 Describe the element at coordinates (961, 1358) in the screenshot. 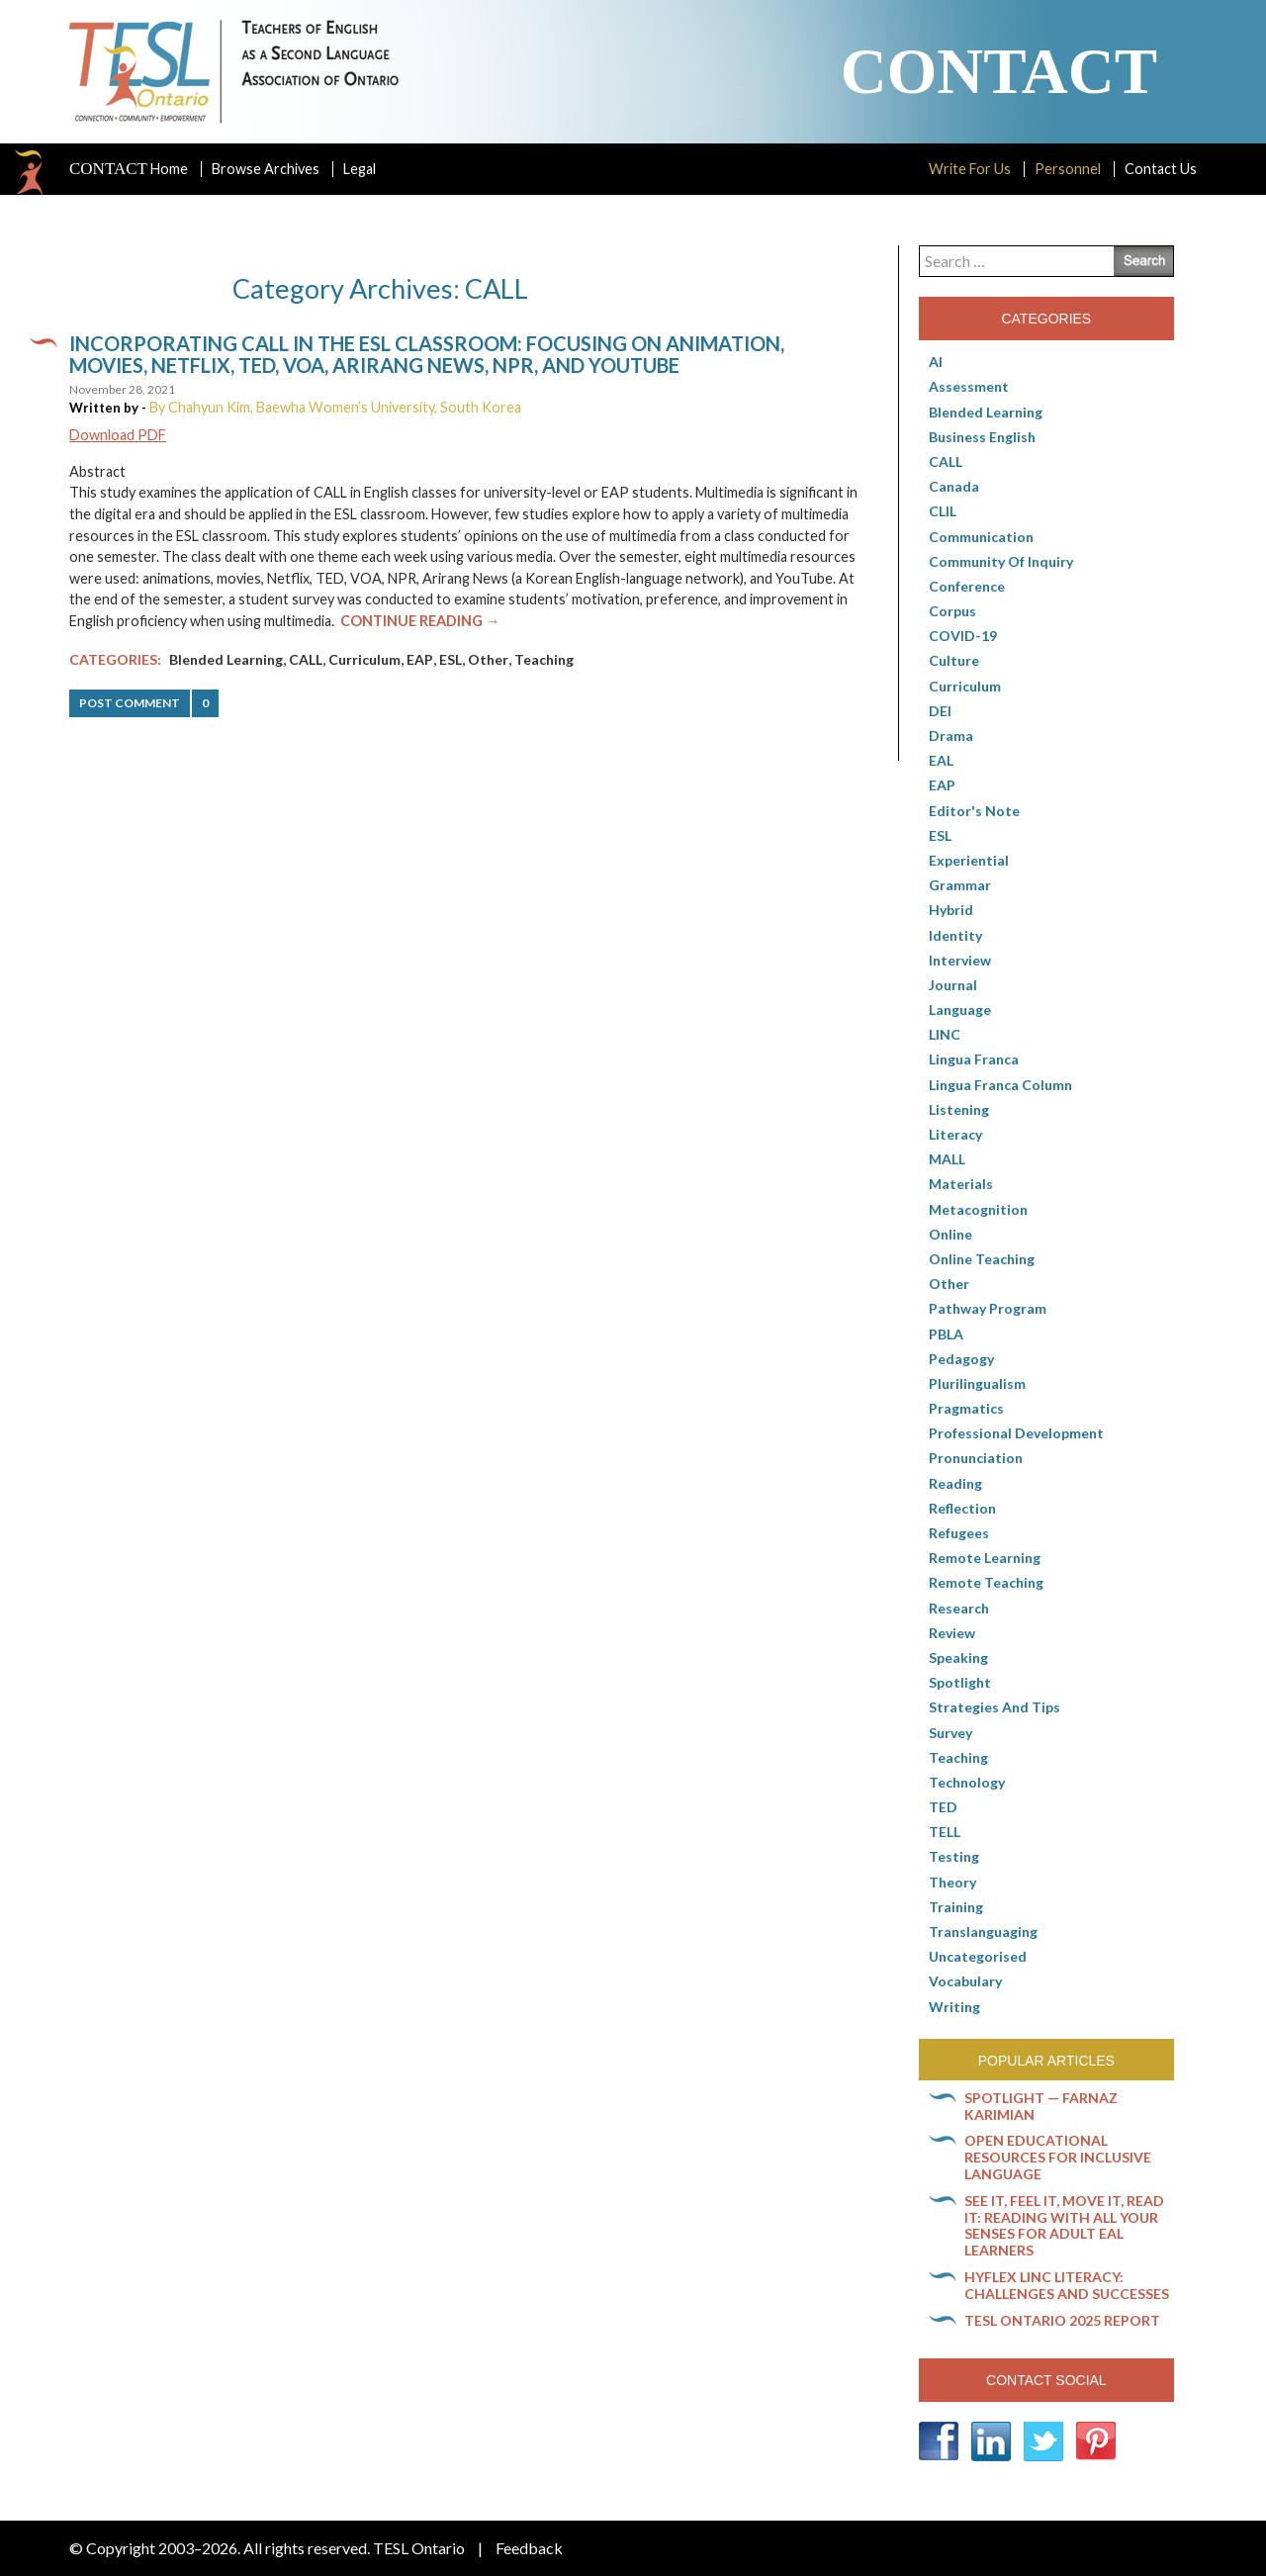

I see `pedagogy` at that location.